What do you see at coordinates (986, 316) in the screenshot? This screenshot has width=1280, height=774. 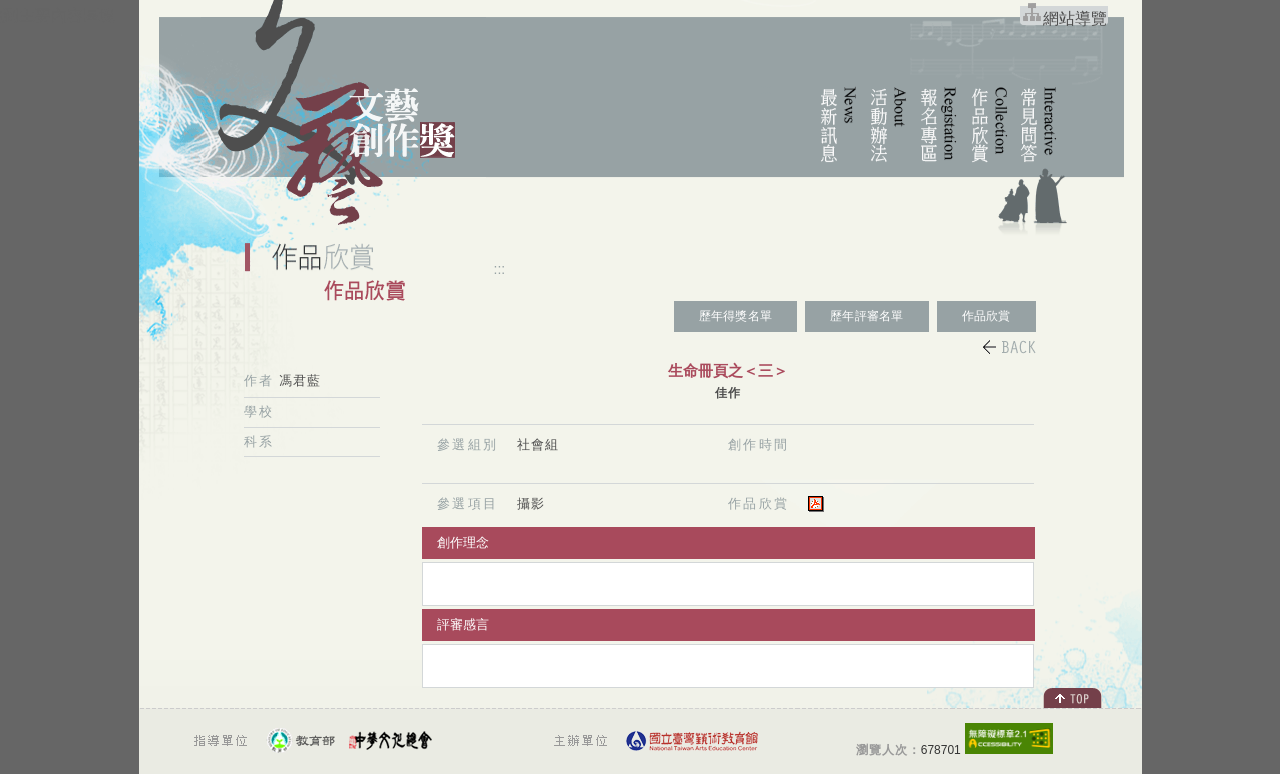 I see `作品欣賞` at bounding box center [986, 316].